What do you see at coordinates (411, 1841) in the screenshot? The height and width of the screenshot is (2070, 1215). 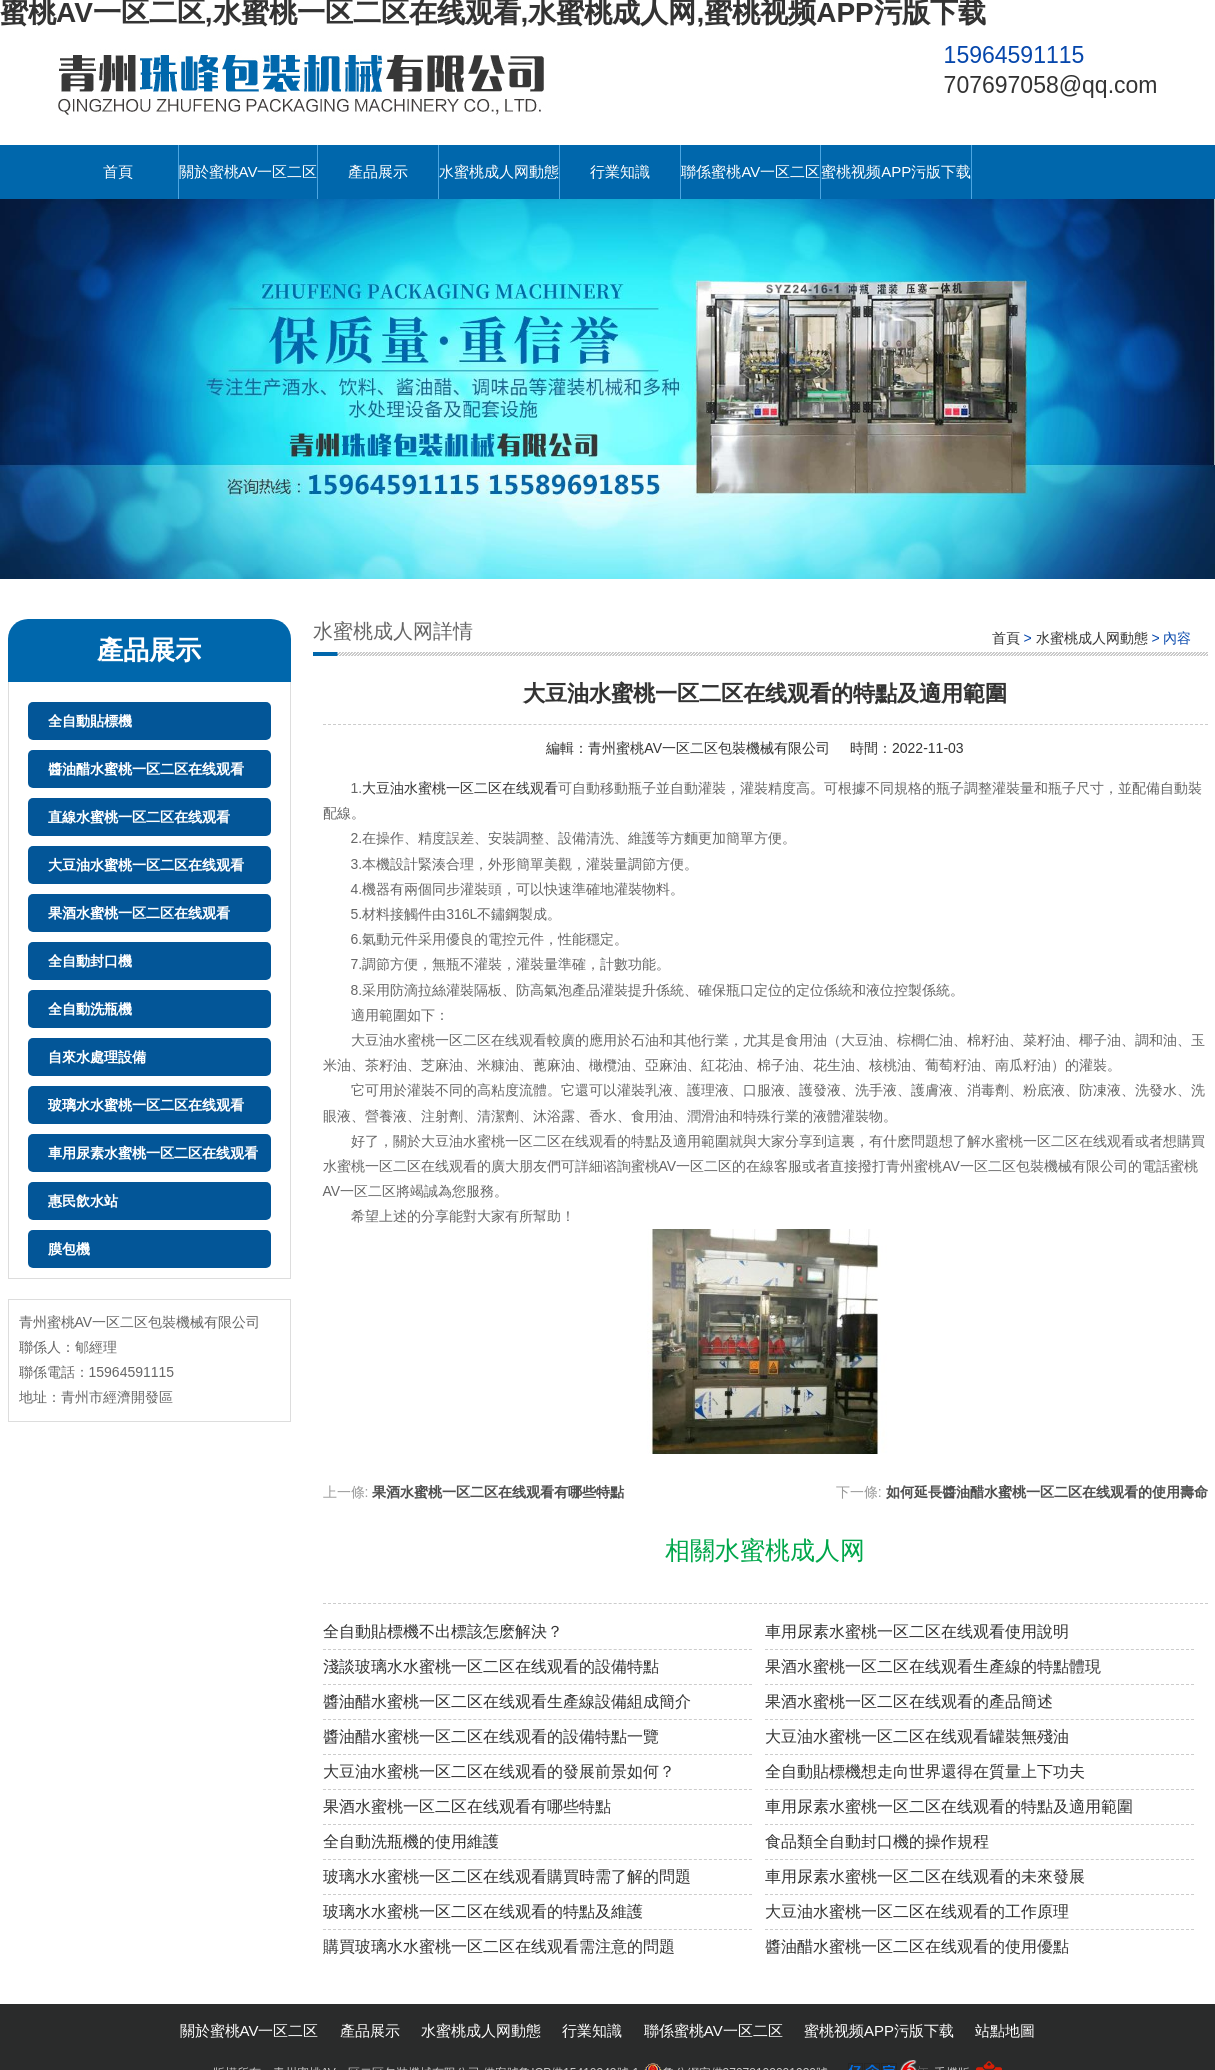 I see `全自動洗瓶機的使用維護` at bounding box center [411, 1841].